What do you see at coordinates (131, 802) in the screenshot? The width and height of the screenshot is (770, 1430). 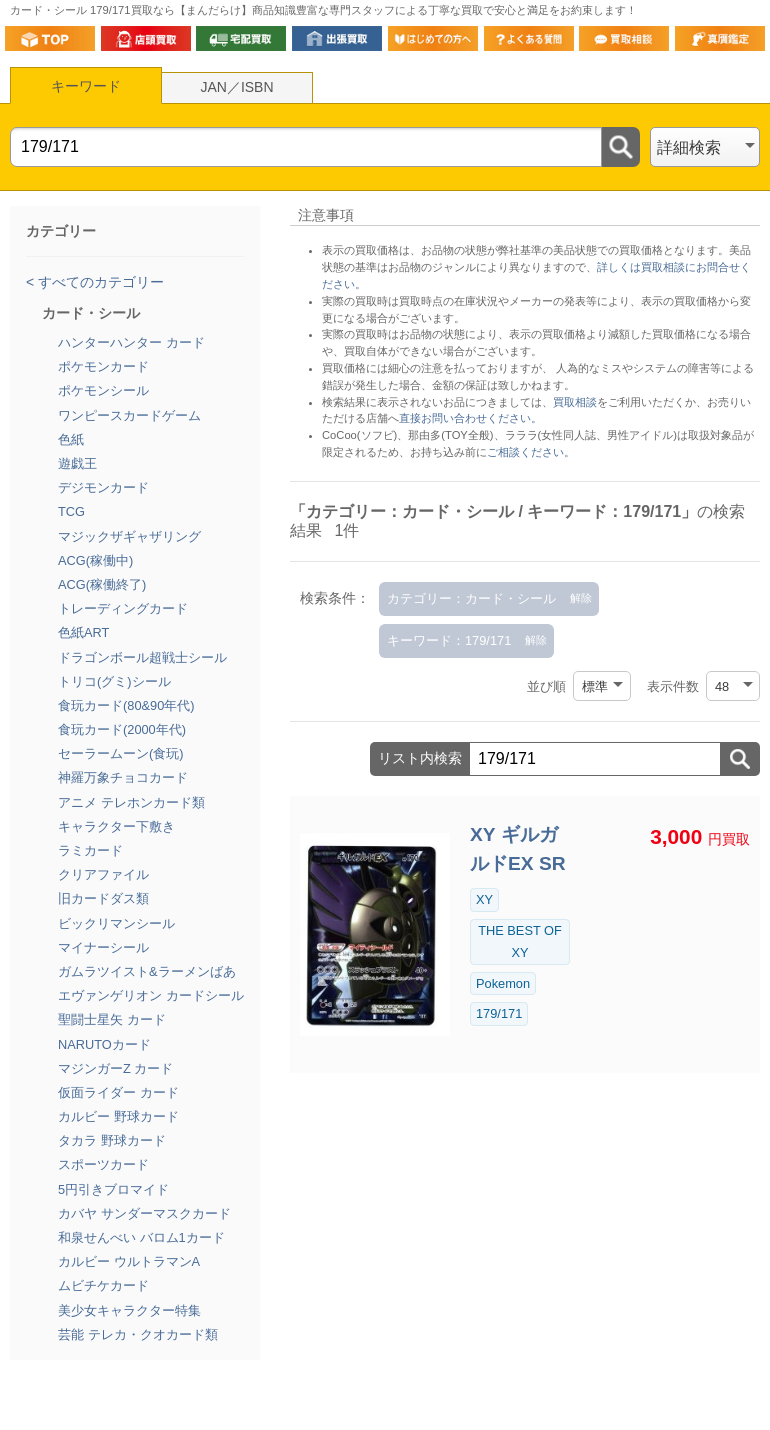 I see `アニメ テレホンカード類` at bounding box center [131, 802].